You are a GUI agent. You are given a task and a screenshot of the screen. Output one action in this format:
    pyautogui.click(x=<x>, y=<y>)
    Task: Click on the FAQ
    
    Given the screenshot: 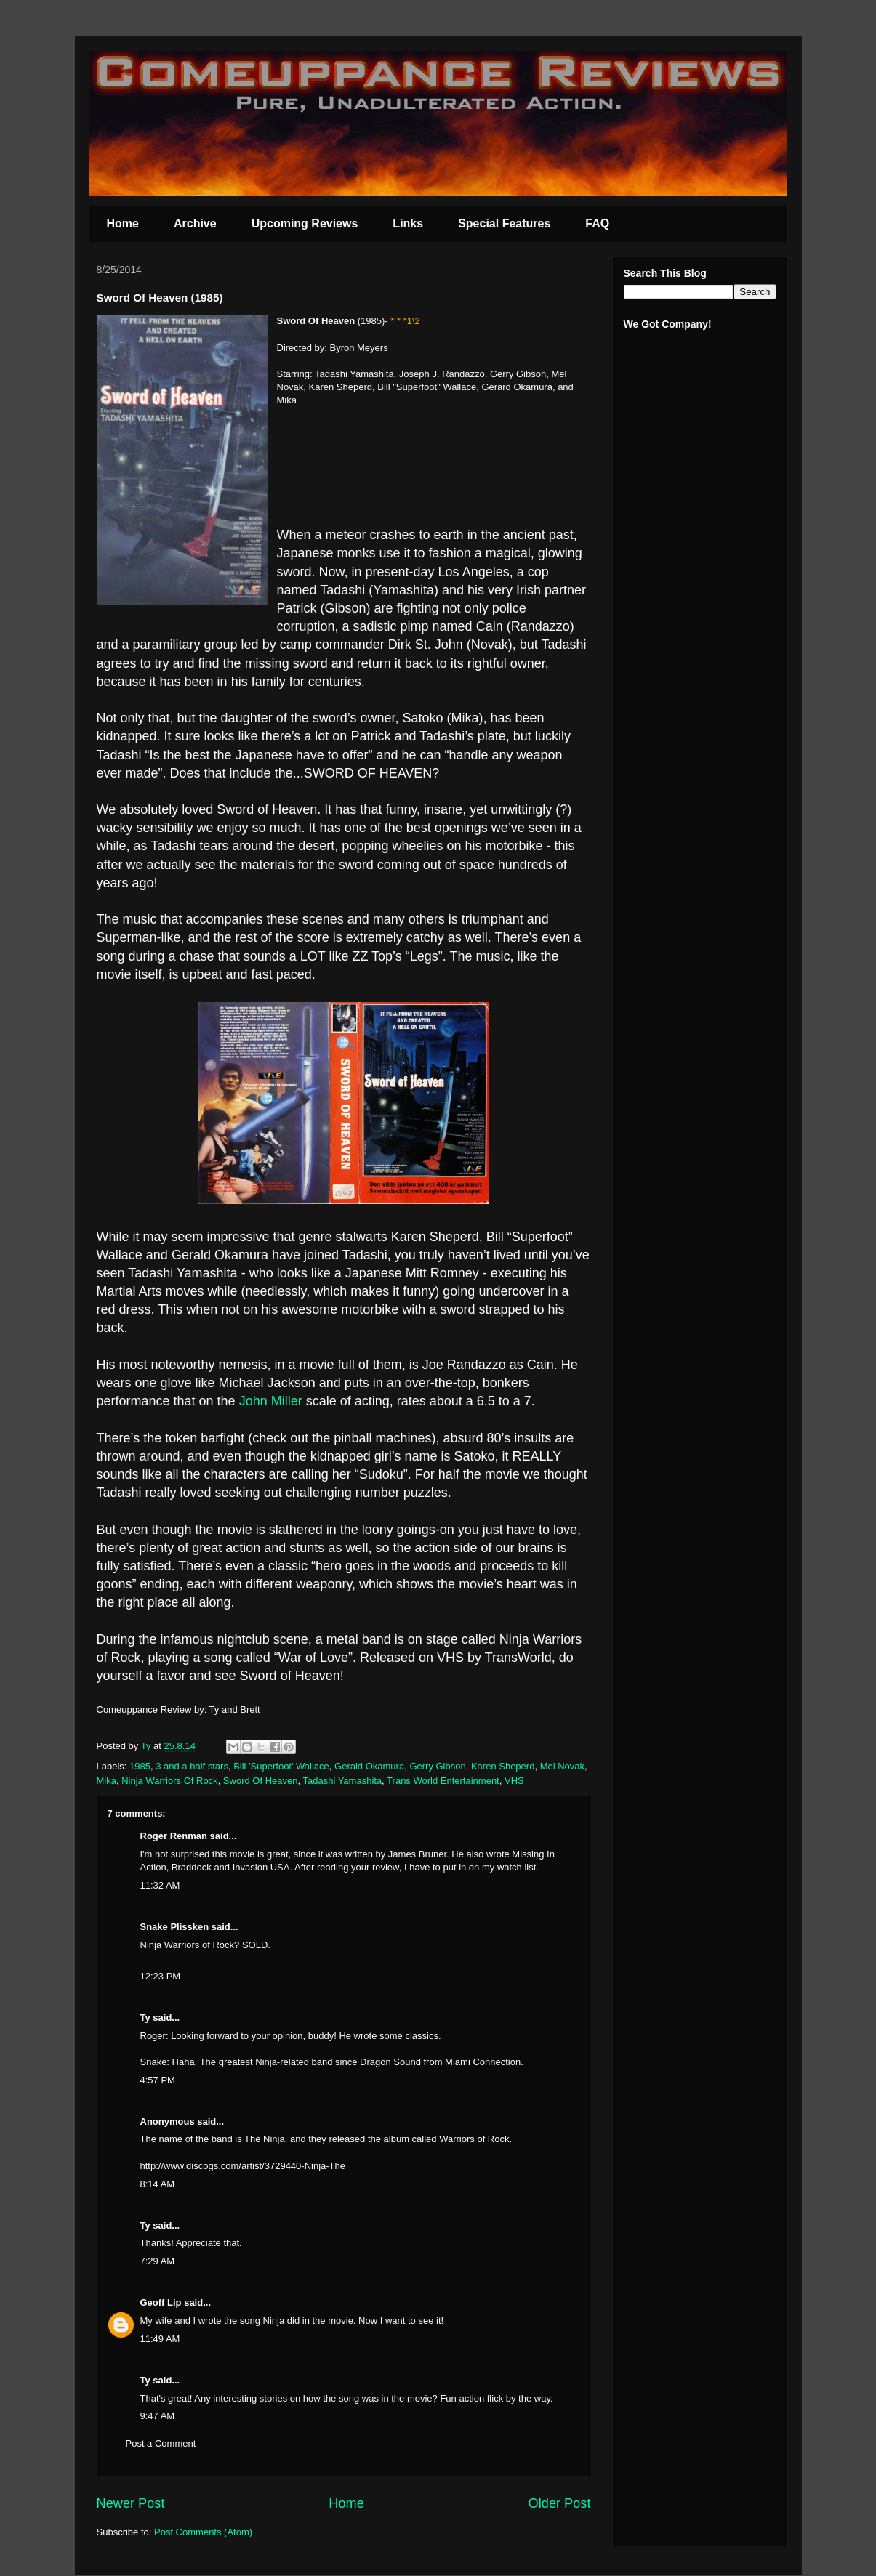 What is the action you would take?
    pyautogui.click(x=597, y=223)
    